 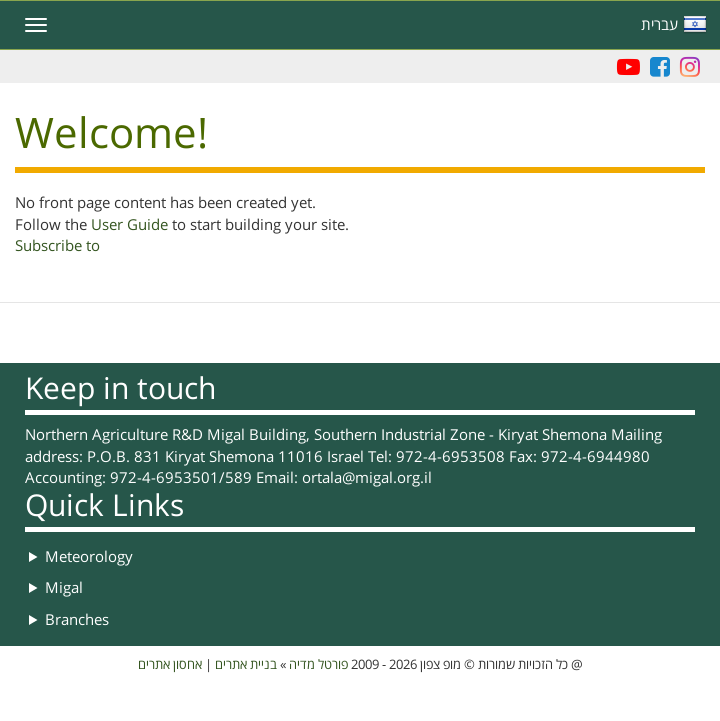 I want to click on Meteorology, so click(x=89, y=557).